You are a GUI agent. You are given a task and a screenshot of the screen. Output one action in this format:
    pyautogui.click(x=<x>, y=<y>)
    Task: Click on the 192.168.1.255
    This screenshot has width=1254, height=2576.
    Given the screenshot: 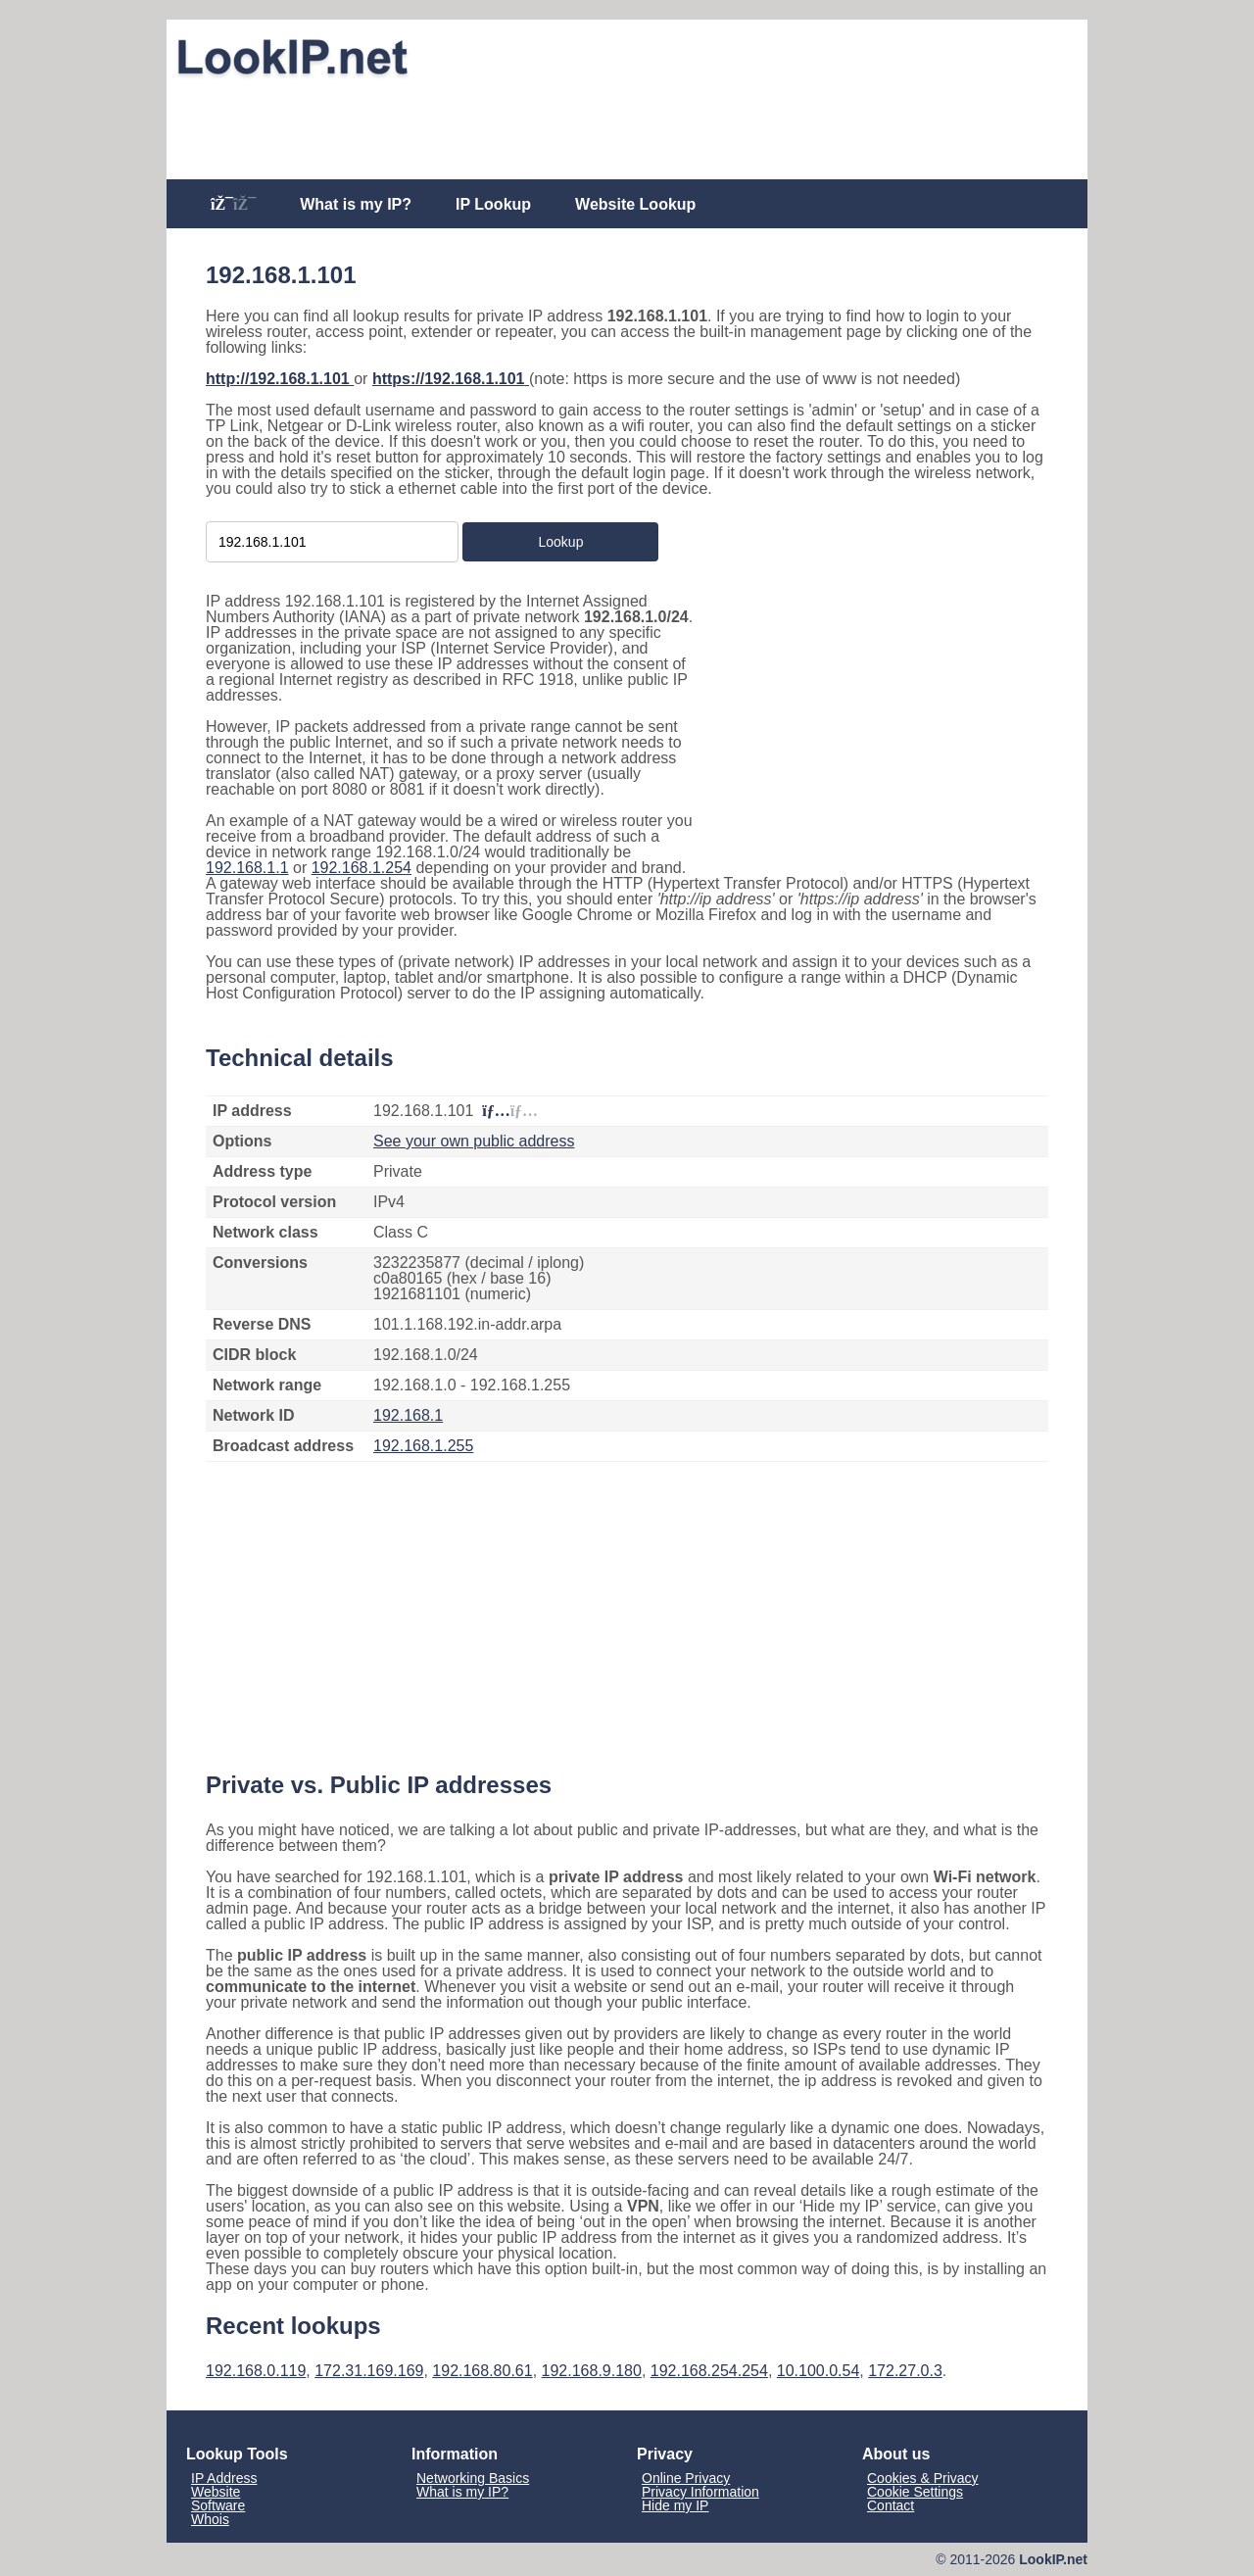 What is the action you would take?
    pyautogui.click(x=423, y=1445)
    